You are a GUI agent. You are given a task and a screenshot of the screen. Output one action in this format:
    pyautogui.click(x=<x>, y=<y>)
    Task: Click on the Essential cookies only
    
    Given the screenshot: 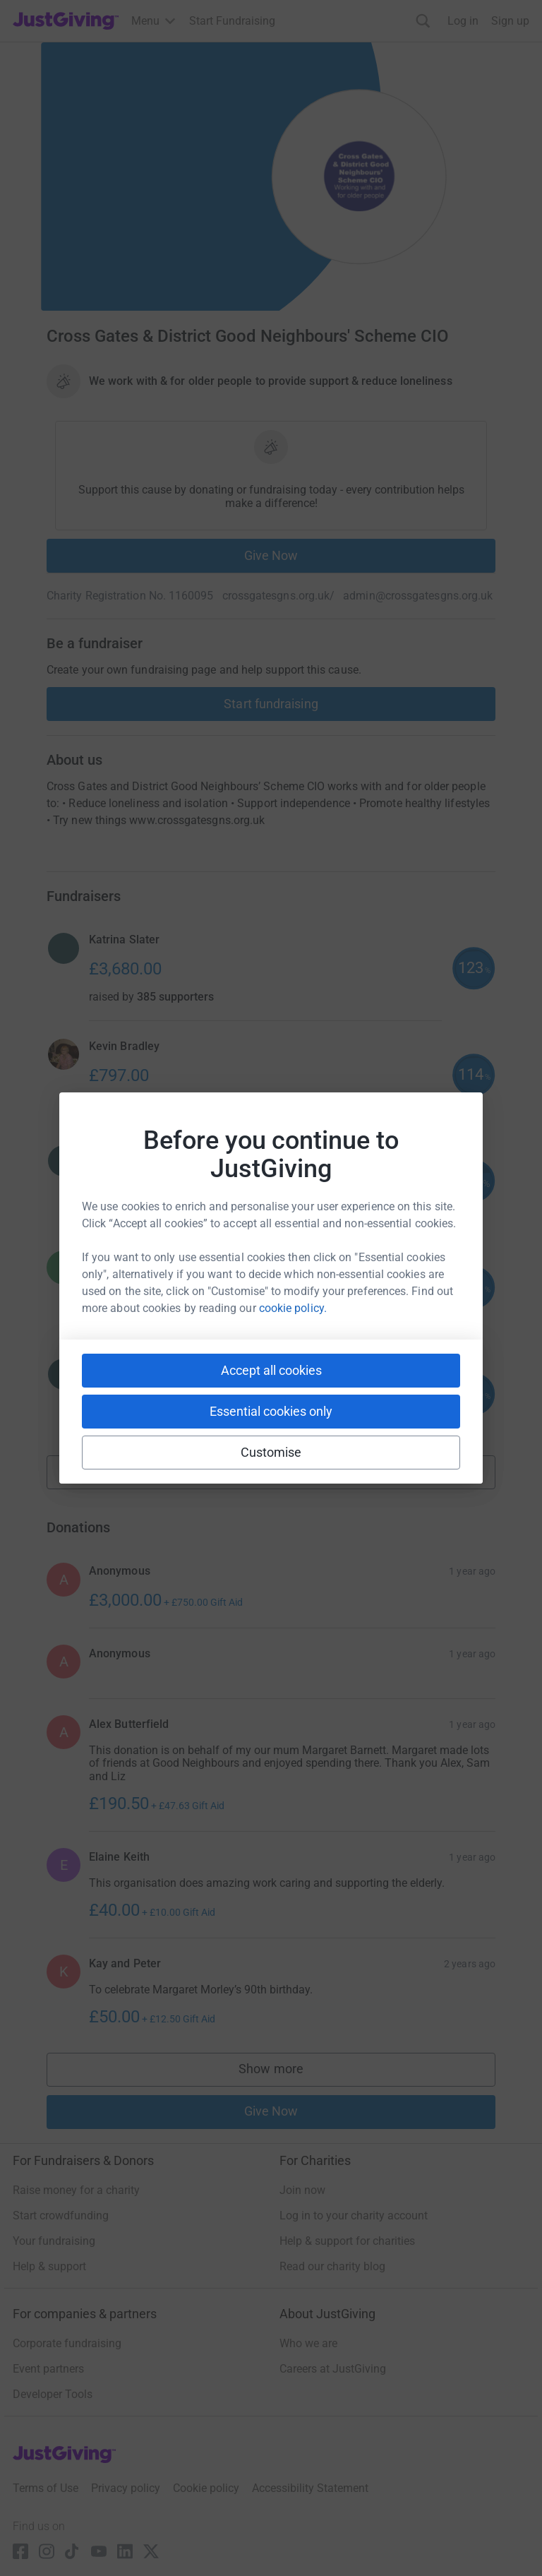 What is the action you would take?
    pyautogui.click(x=271, y=1411)
    